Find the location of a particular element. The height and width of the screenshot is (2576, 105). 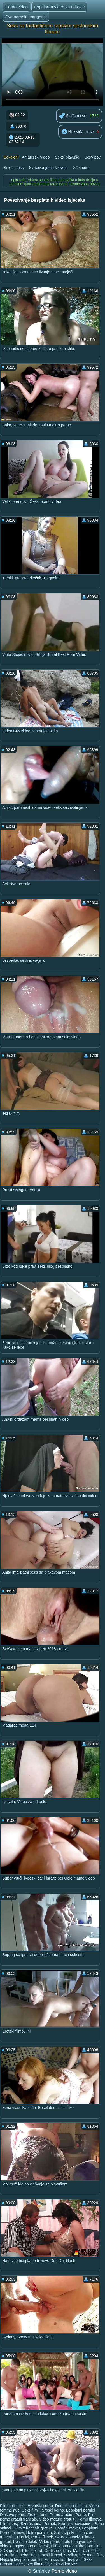

Erotske price is located at coordinates (12, 2564).